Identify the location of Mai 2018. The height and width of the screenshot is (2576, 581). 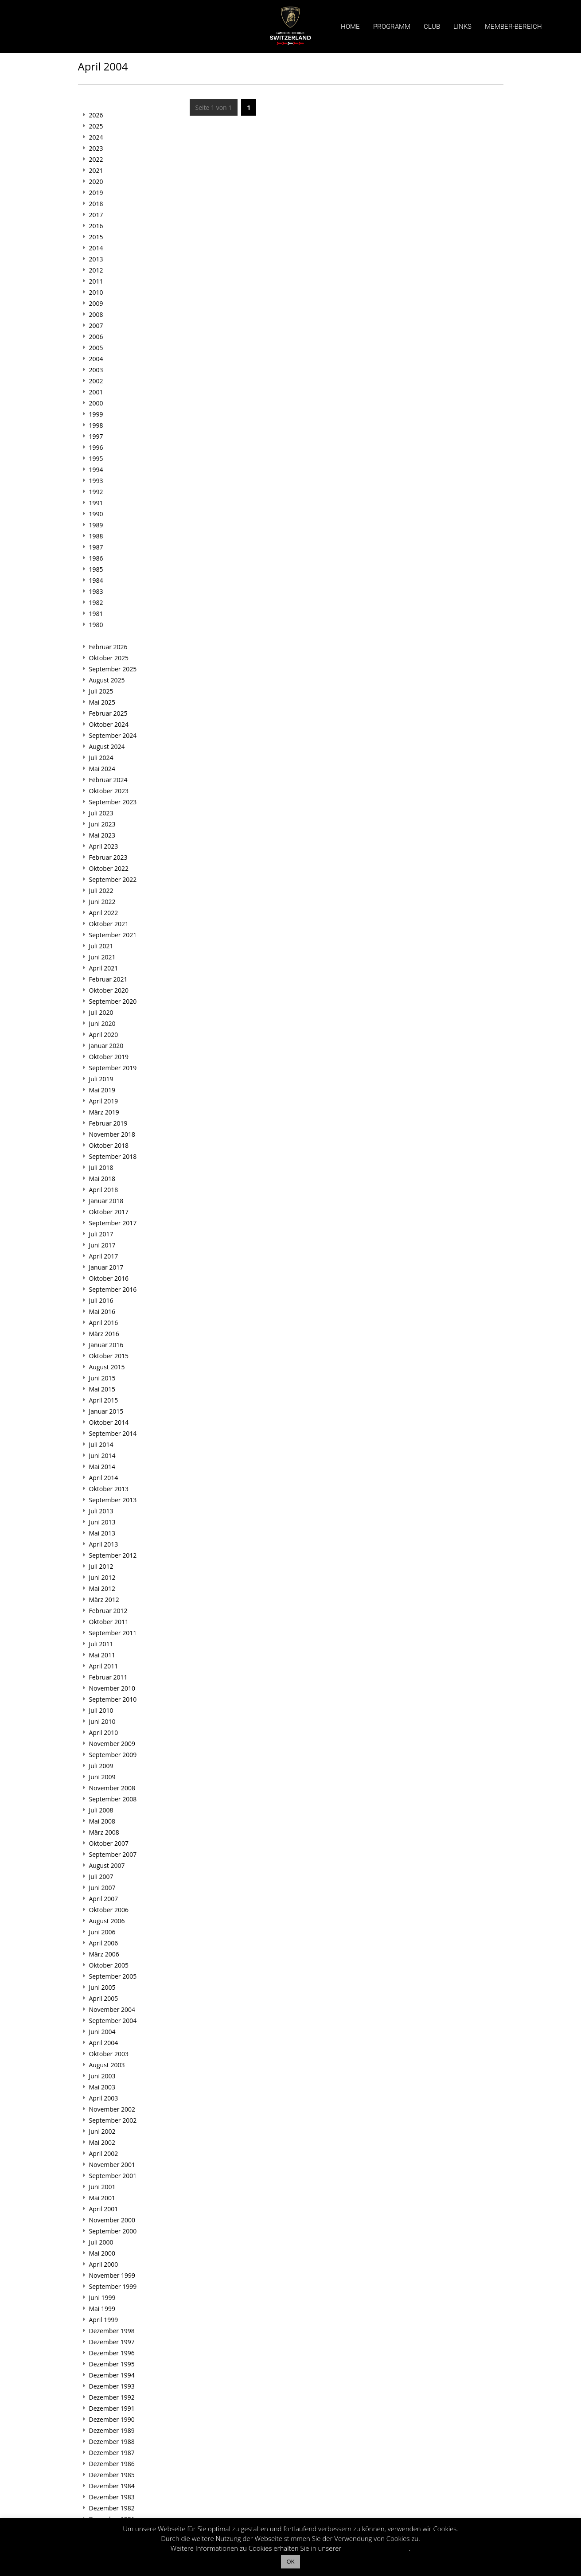
(102, 1178).